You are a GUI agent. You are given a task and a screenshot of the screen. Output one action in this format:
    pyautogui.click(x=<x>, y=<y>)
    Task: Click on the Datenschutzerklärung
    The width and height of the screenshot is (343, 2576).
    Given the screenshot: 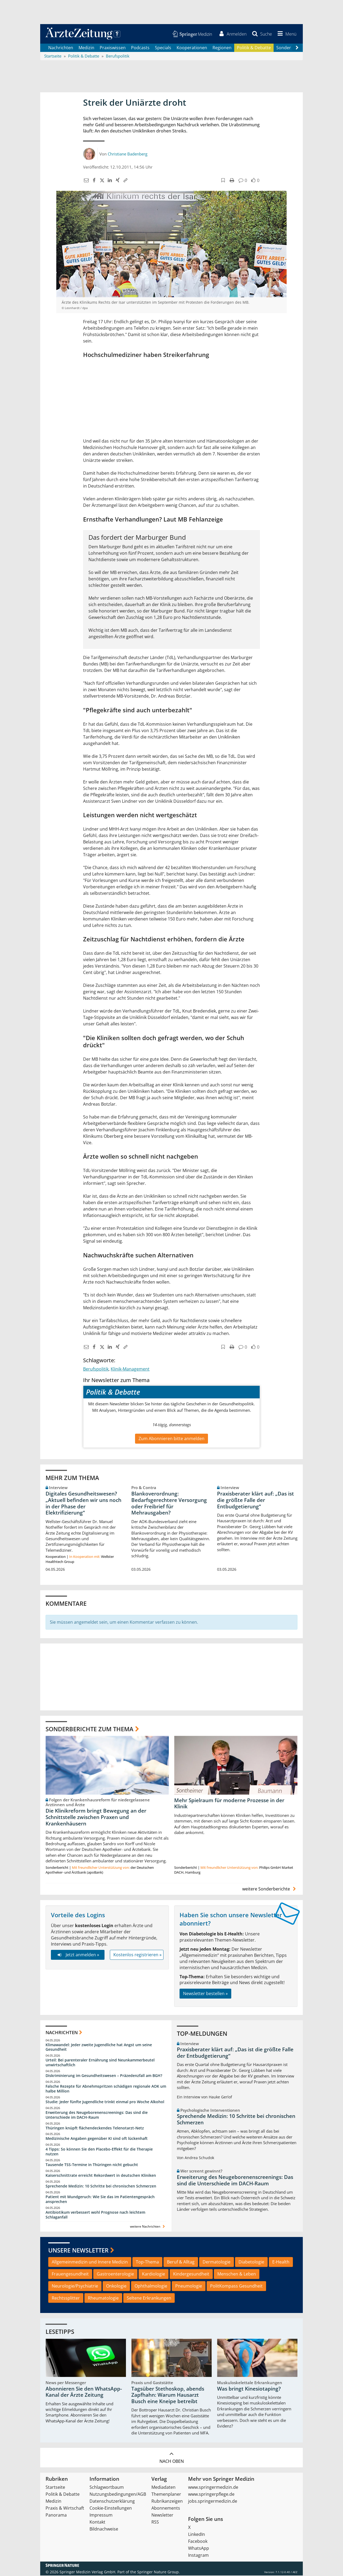 What is the action you would take?
    pyautogui.click(x=112, y=2502)
    